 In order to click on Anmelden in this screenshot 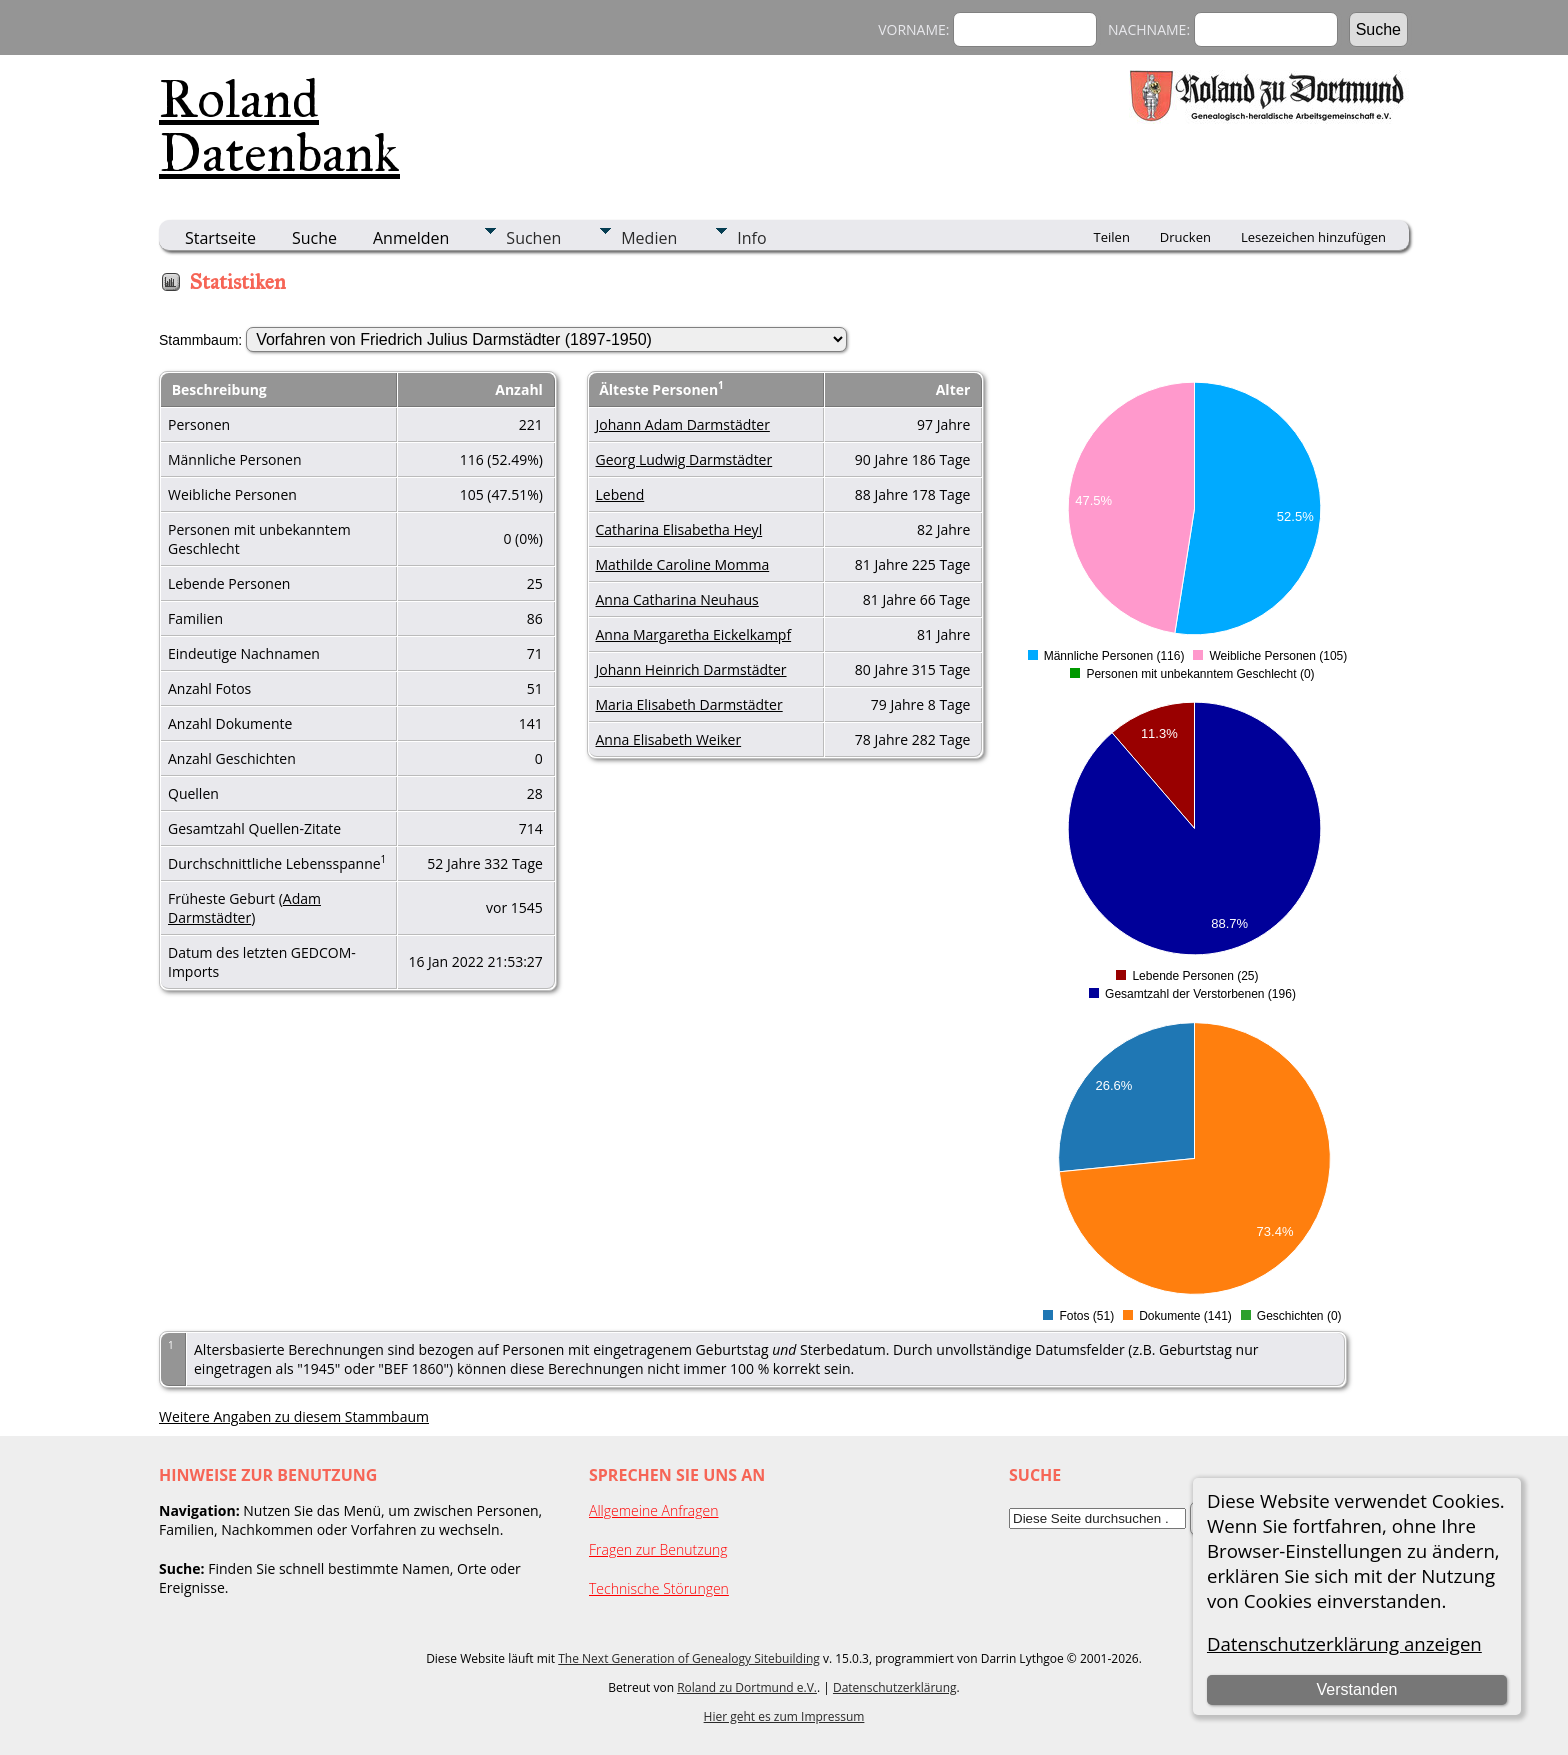, I will do `click(411, 238)`.